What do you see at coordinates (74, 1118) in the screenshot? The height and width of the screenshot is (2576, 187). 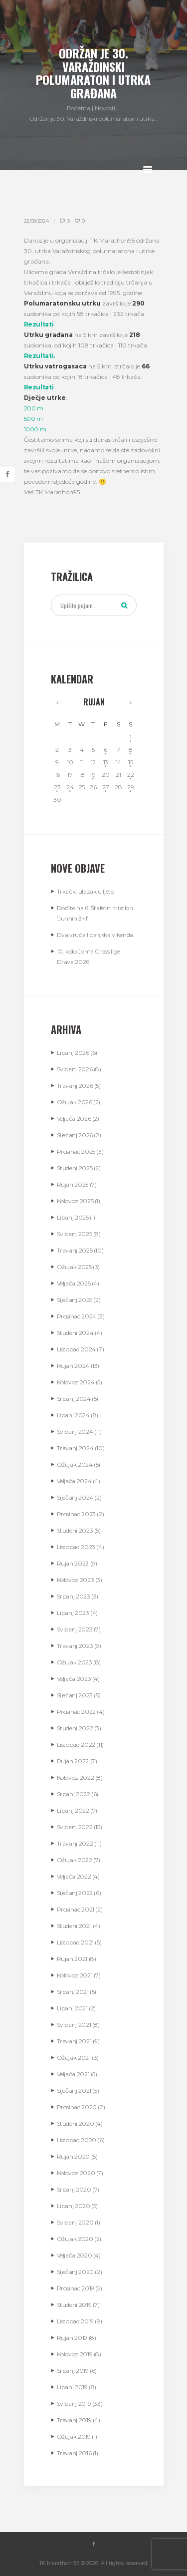 I see `Veljača` at bounding box center [74, 1118].